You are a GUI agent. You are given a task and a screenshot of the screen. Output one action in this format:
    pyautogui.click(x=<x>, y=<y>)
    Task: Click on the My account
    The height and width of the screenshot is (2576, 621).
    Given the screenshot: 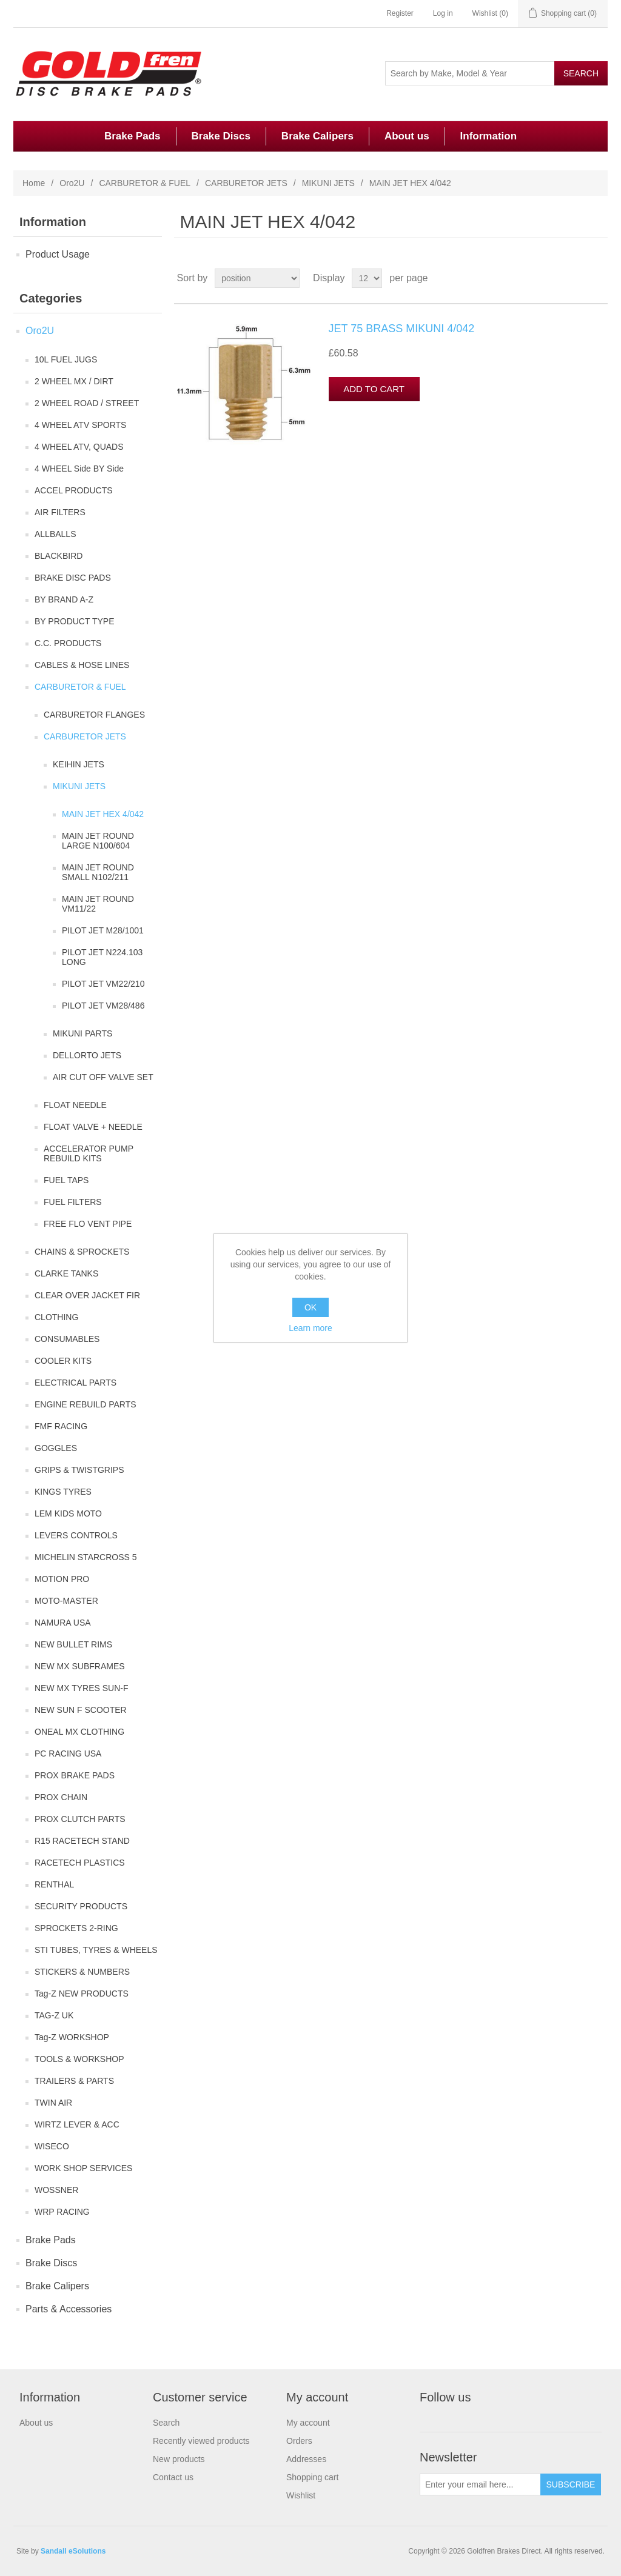 What is the action you would take?
    pyautogui.click(x=308, y=2423)
    